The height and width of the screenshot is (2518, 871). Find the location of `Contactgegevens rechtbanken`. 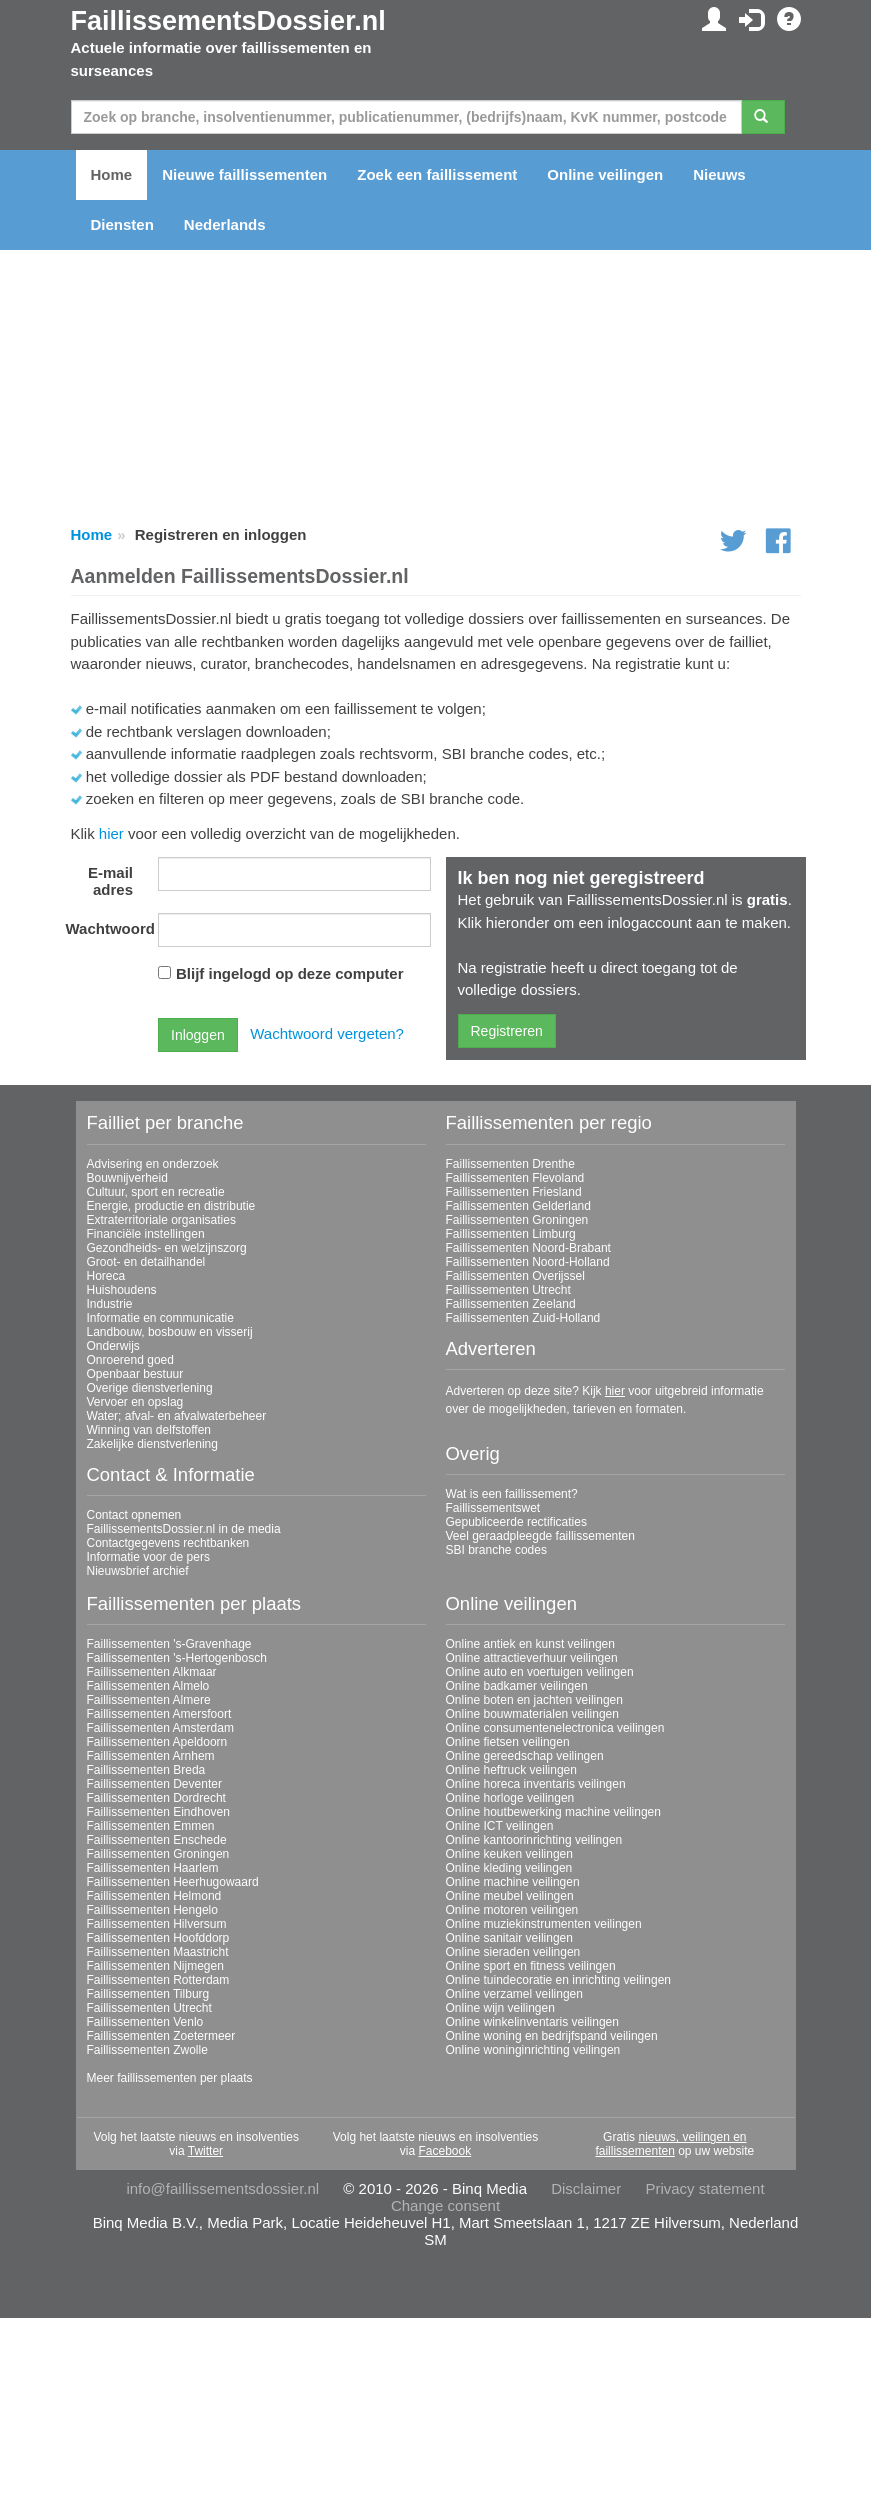

Contactgegevens rechtbanken is located at coordinates (168, 1543).